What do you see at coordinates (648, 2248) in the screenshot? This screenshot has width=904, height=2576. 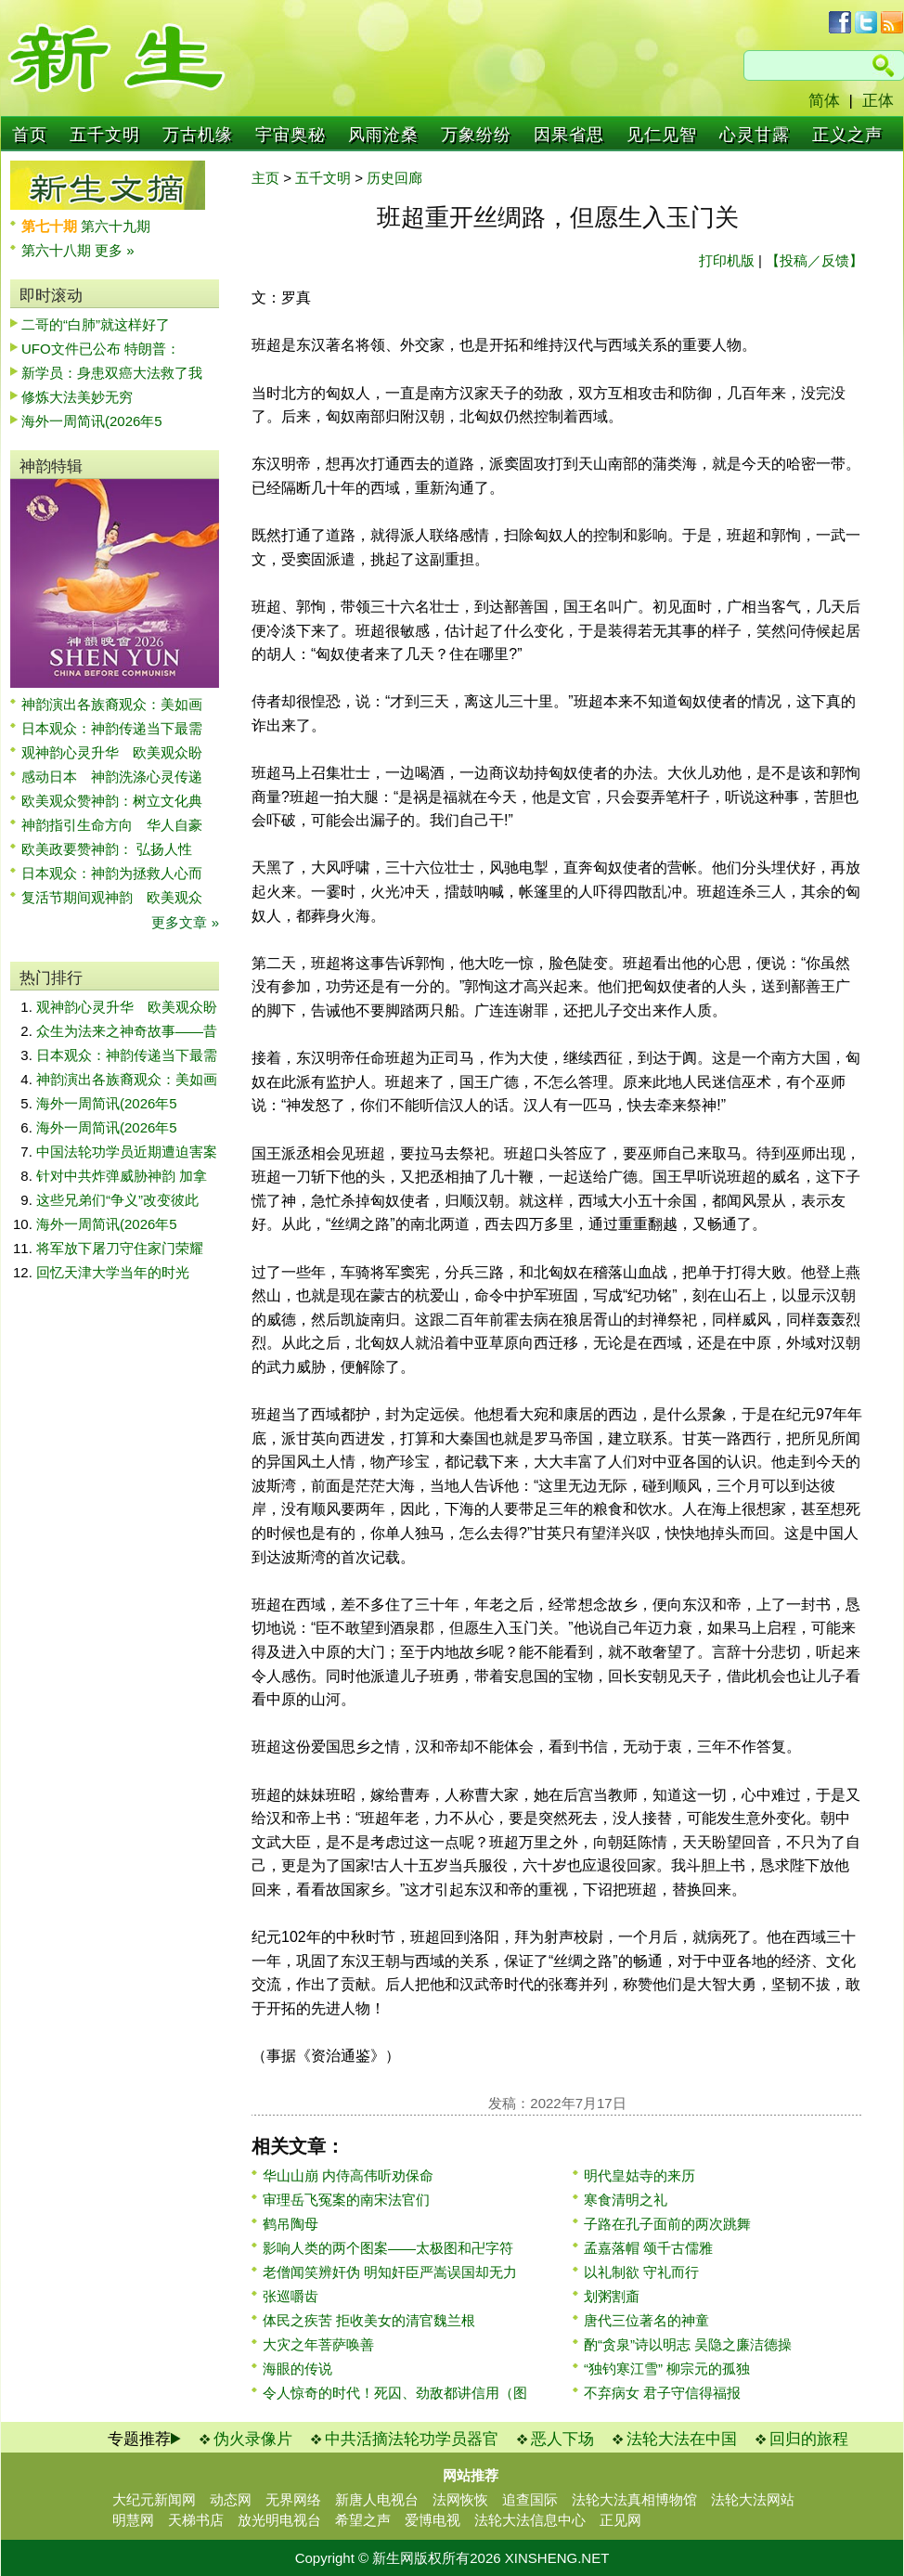 I see `孟嘉落帽 颂千古儒雅` at bounding box center [648, 2248].